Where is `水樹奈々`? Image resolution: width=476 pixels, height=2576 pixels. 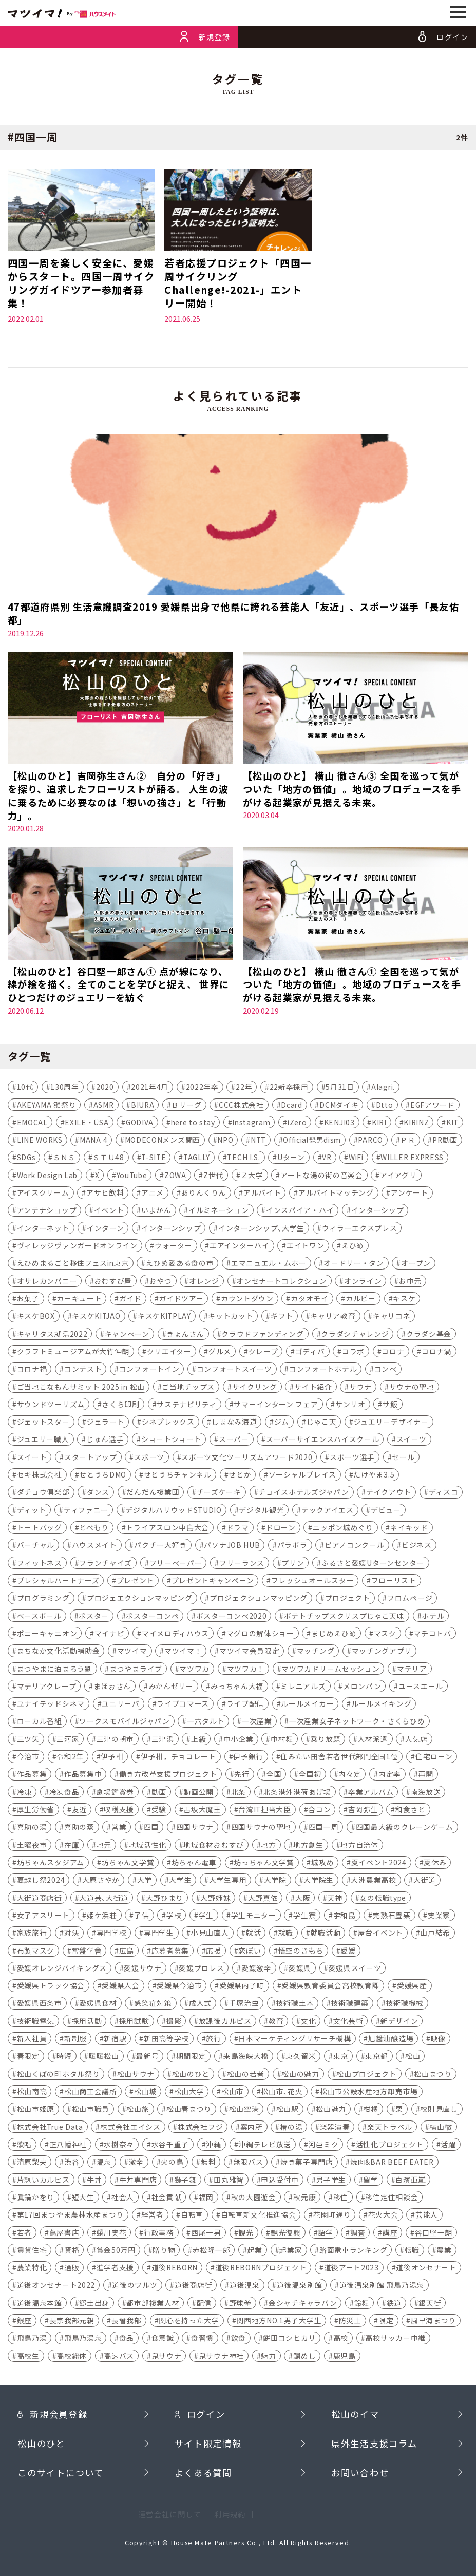
水樹奈々 is located at coordinates (119, 2147).